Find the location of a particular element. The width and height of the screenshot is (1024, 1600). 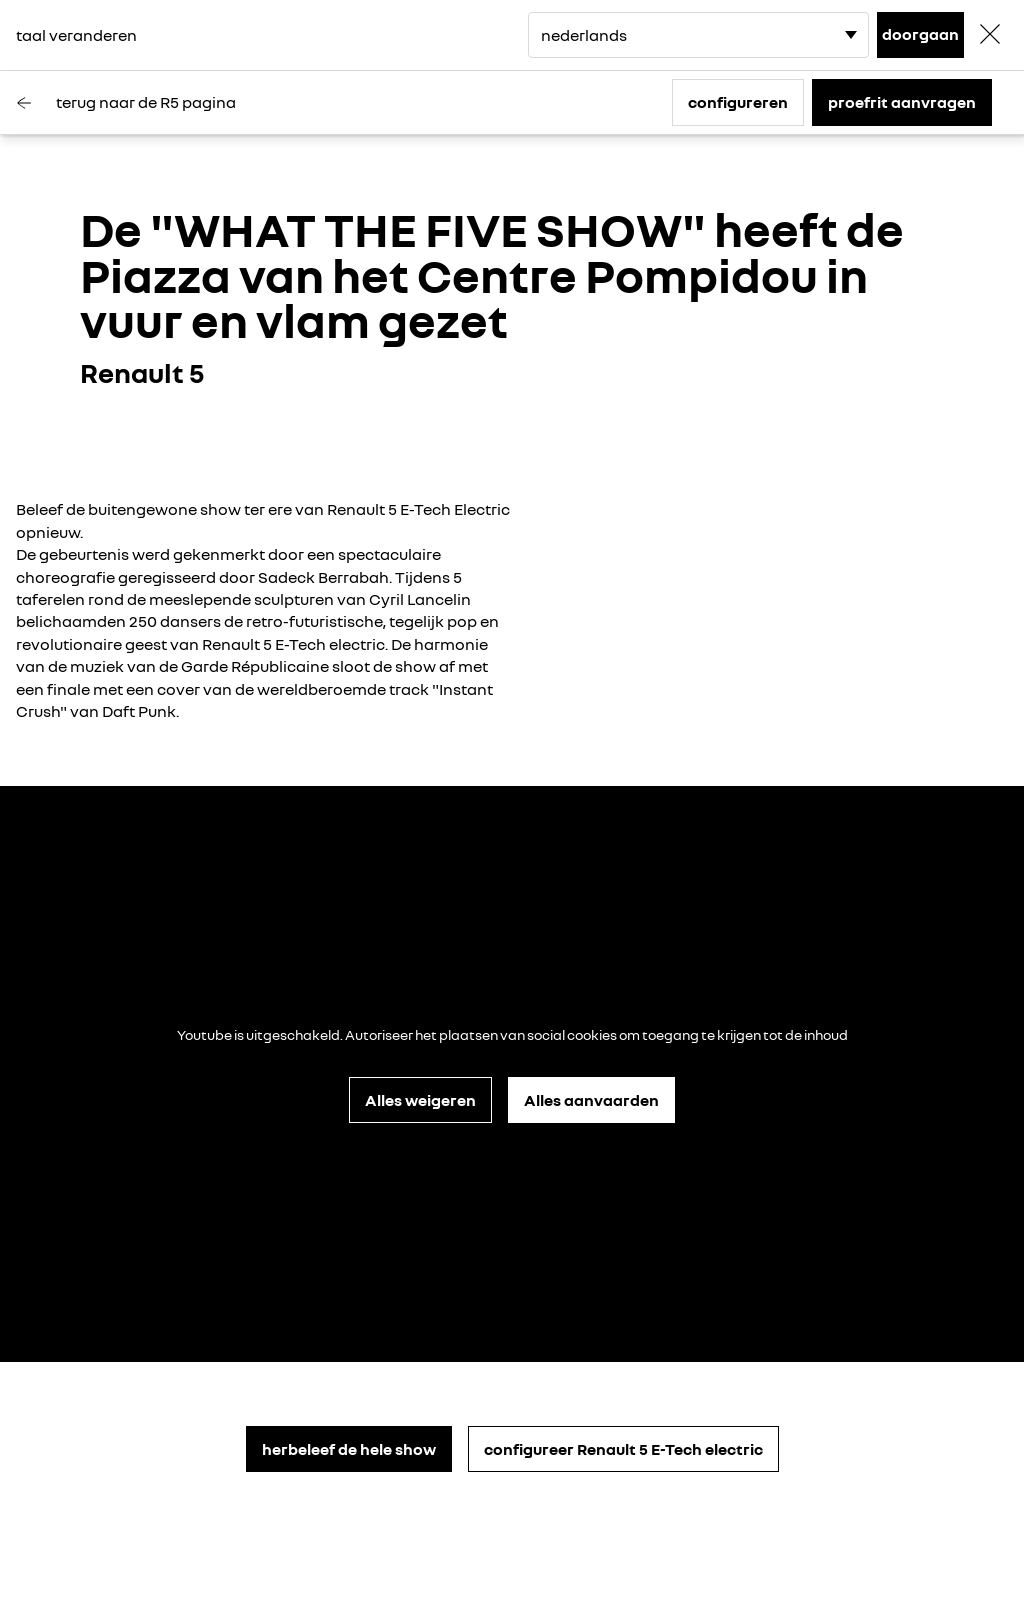

proefrit aanvragen is located at coordinates (902, 102).